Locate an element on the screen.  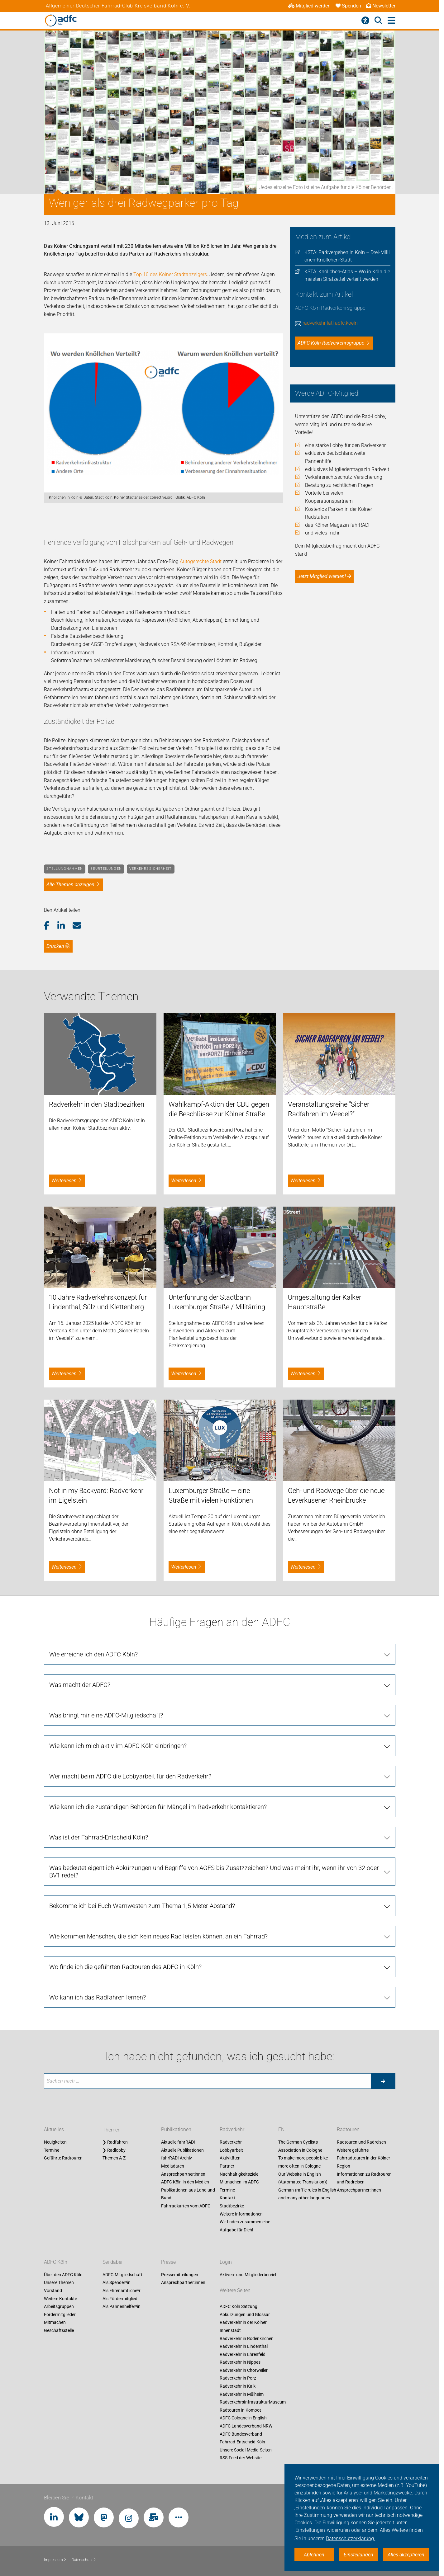
Themen A-Z is located at coordinates (114, 2158).